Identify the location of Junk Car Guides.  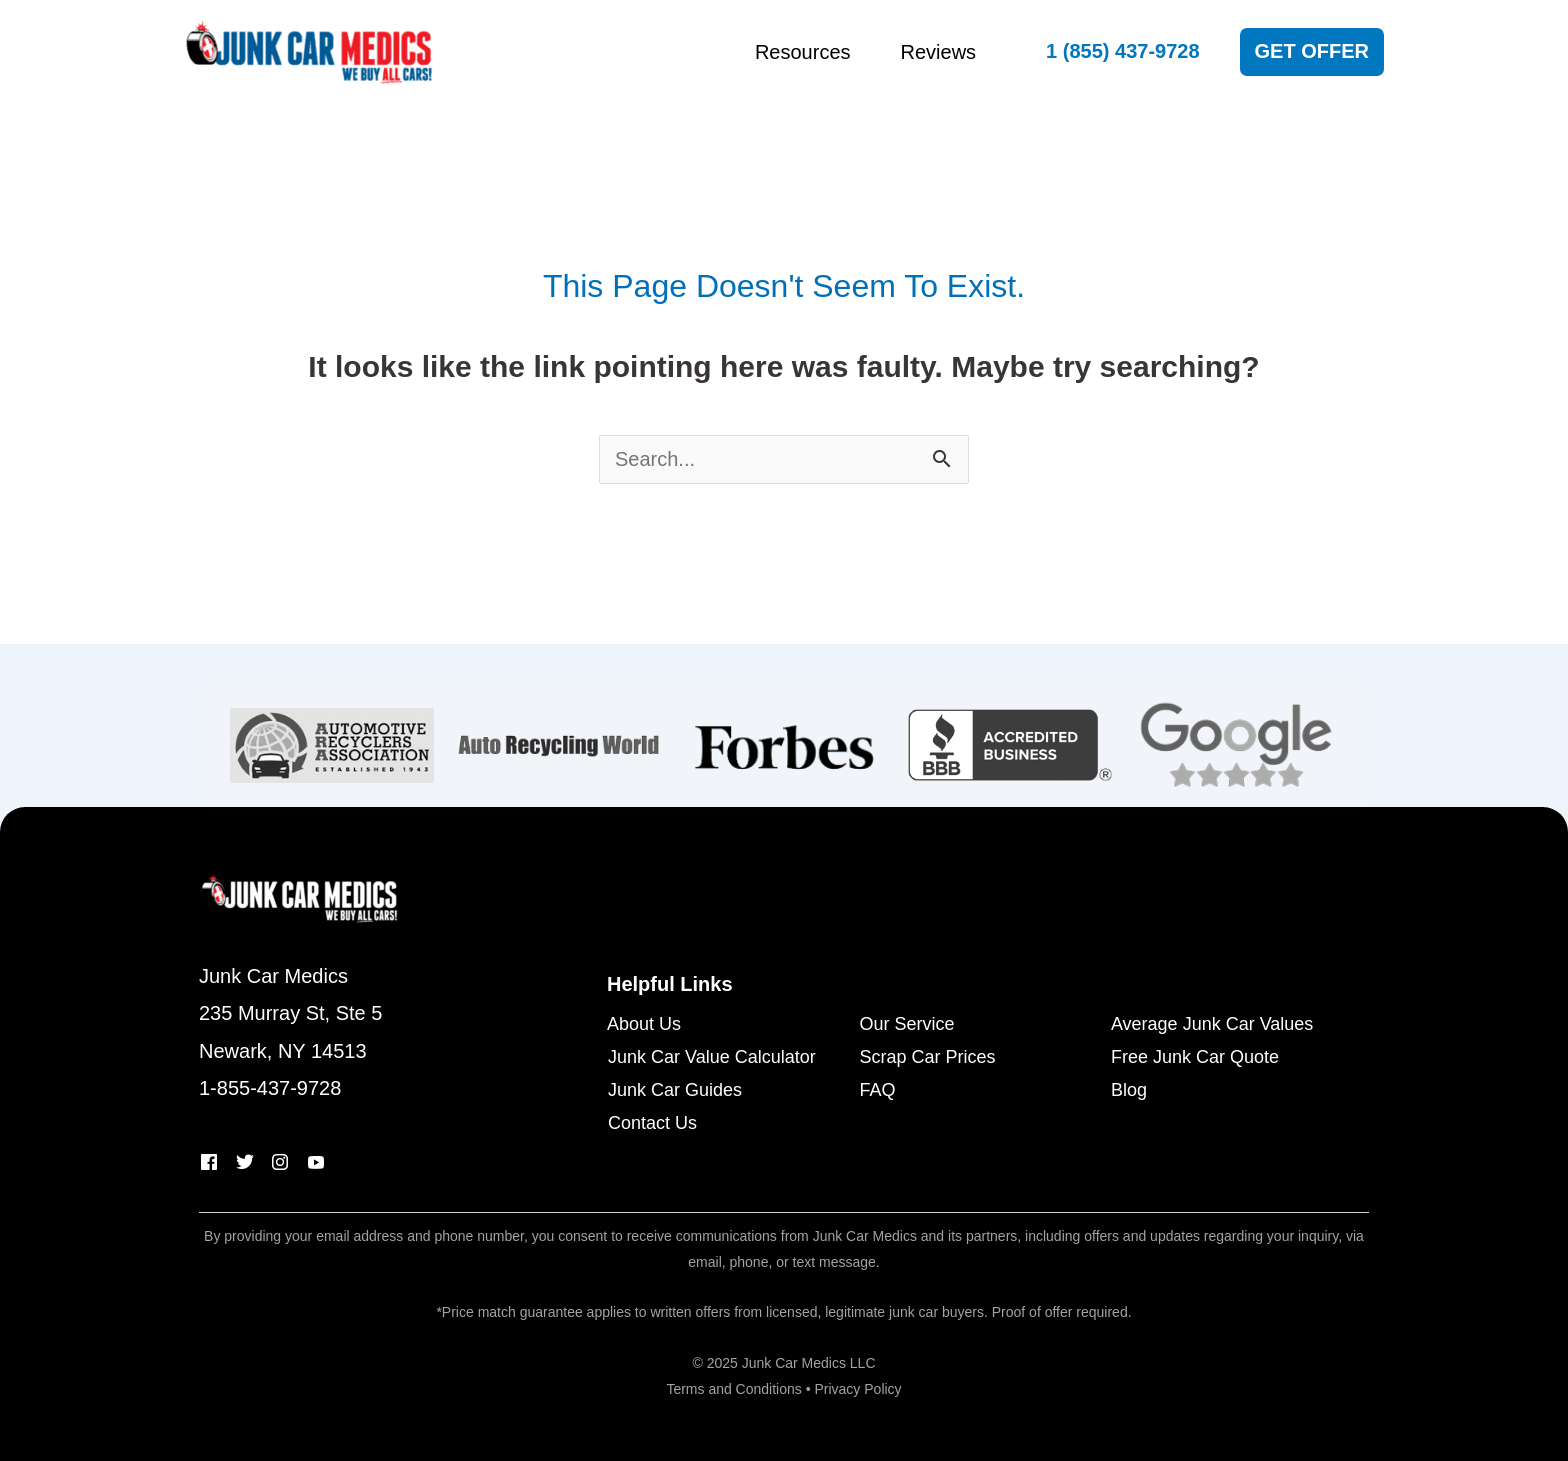
(675, 1090).